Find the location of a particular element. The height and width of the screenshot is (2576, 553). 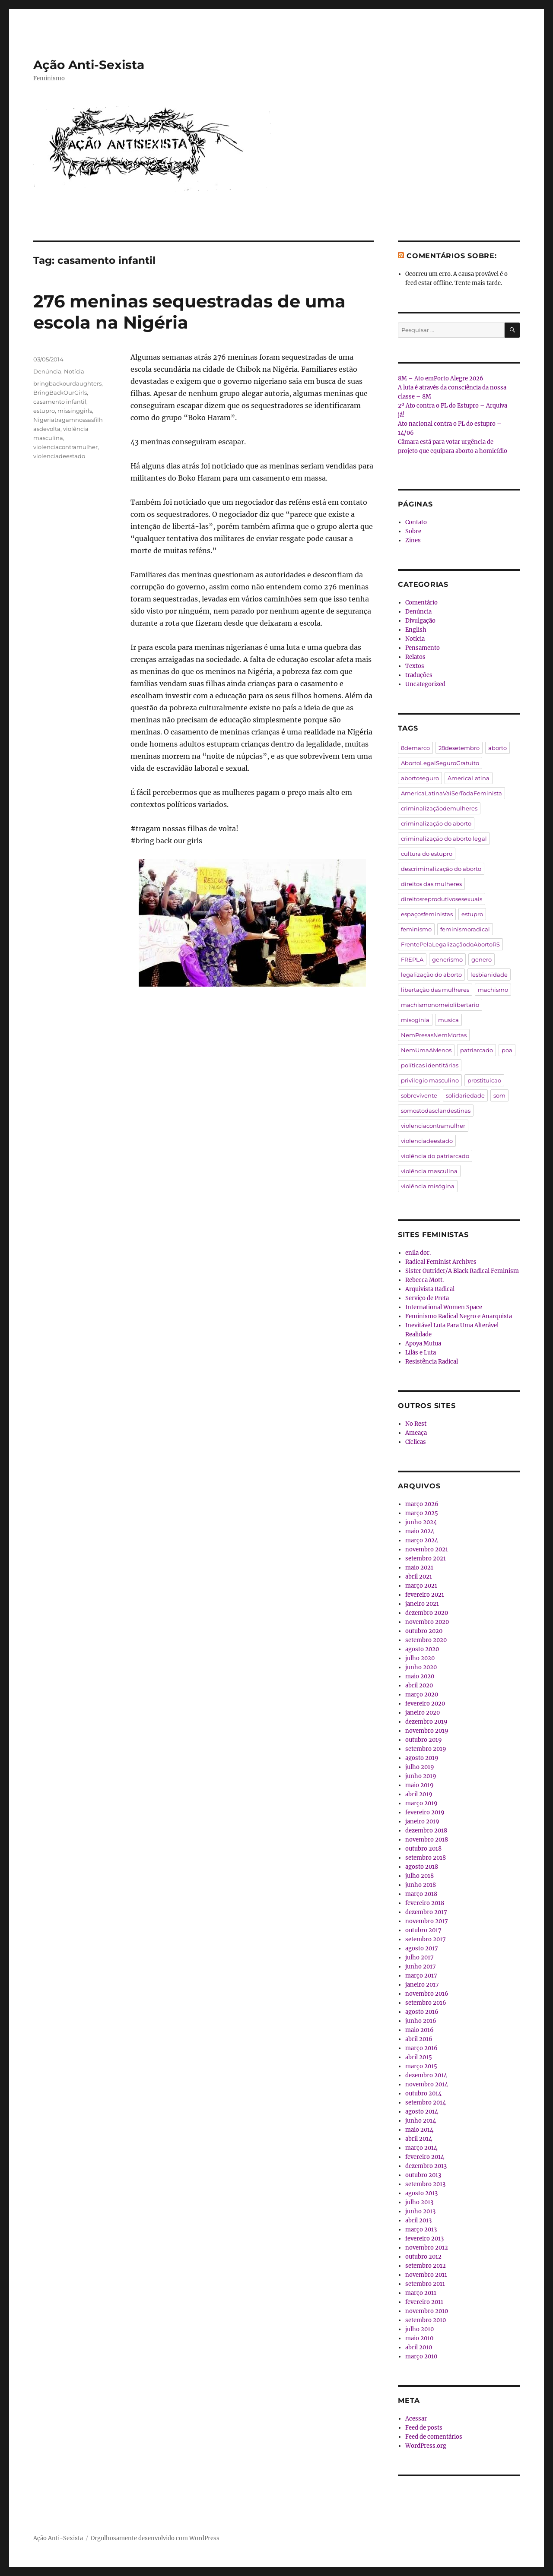

fevereiro 2019 is located at coordinates (425, 1812).